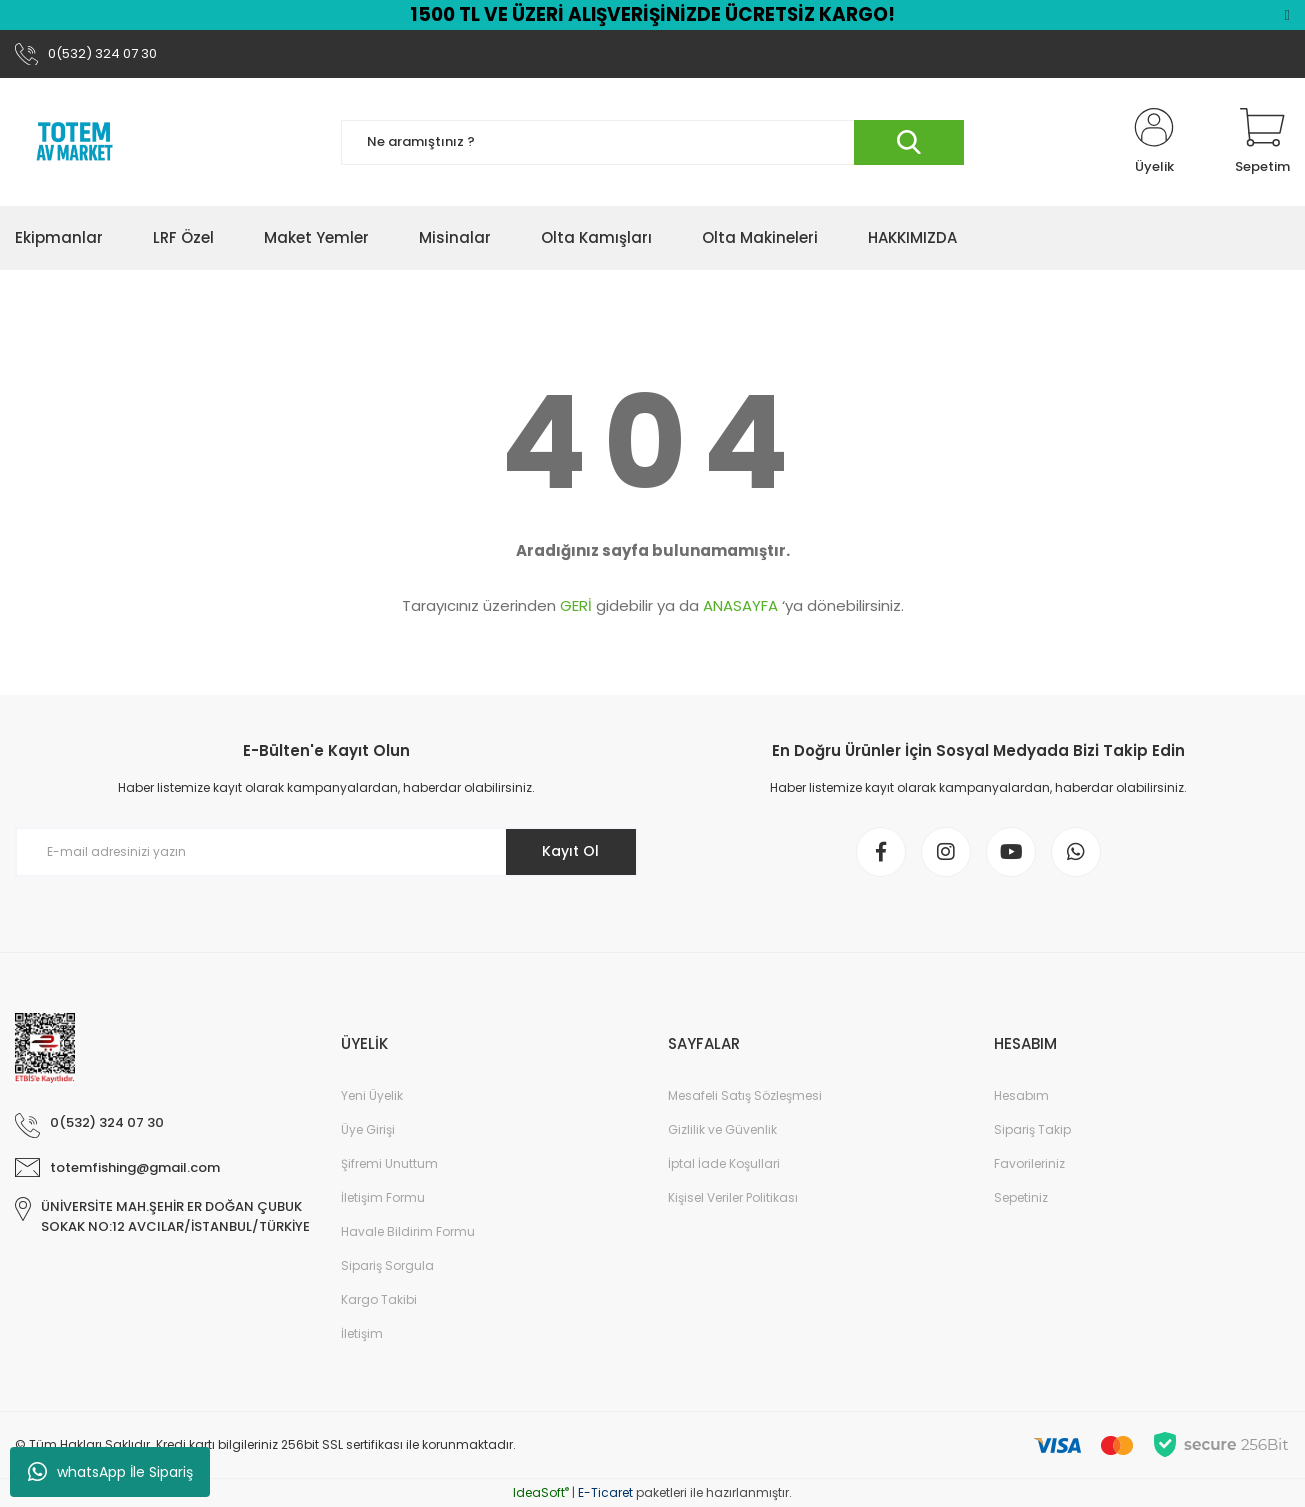 This screenshot has height=1507, width=1305. What do you see at coordinates (1154, 142) in the screenshot?
I see `[Member Login]` at bounding box center [1154, 142].